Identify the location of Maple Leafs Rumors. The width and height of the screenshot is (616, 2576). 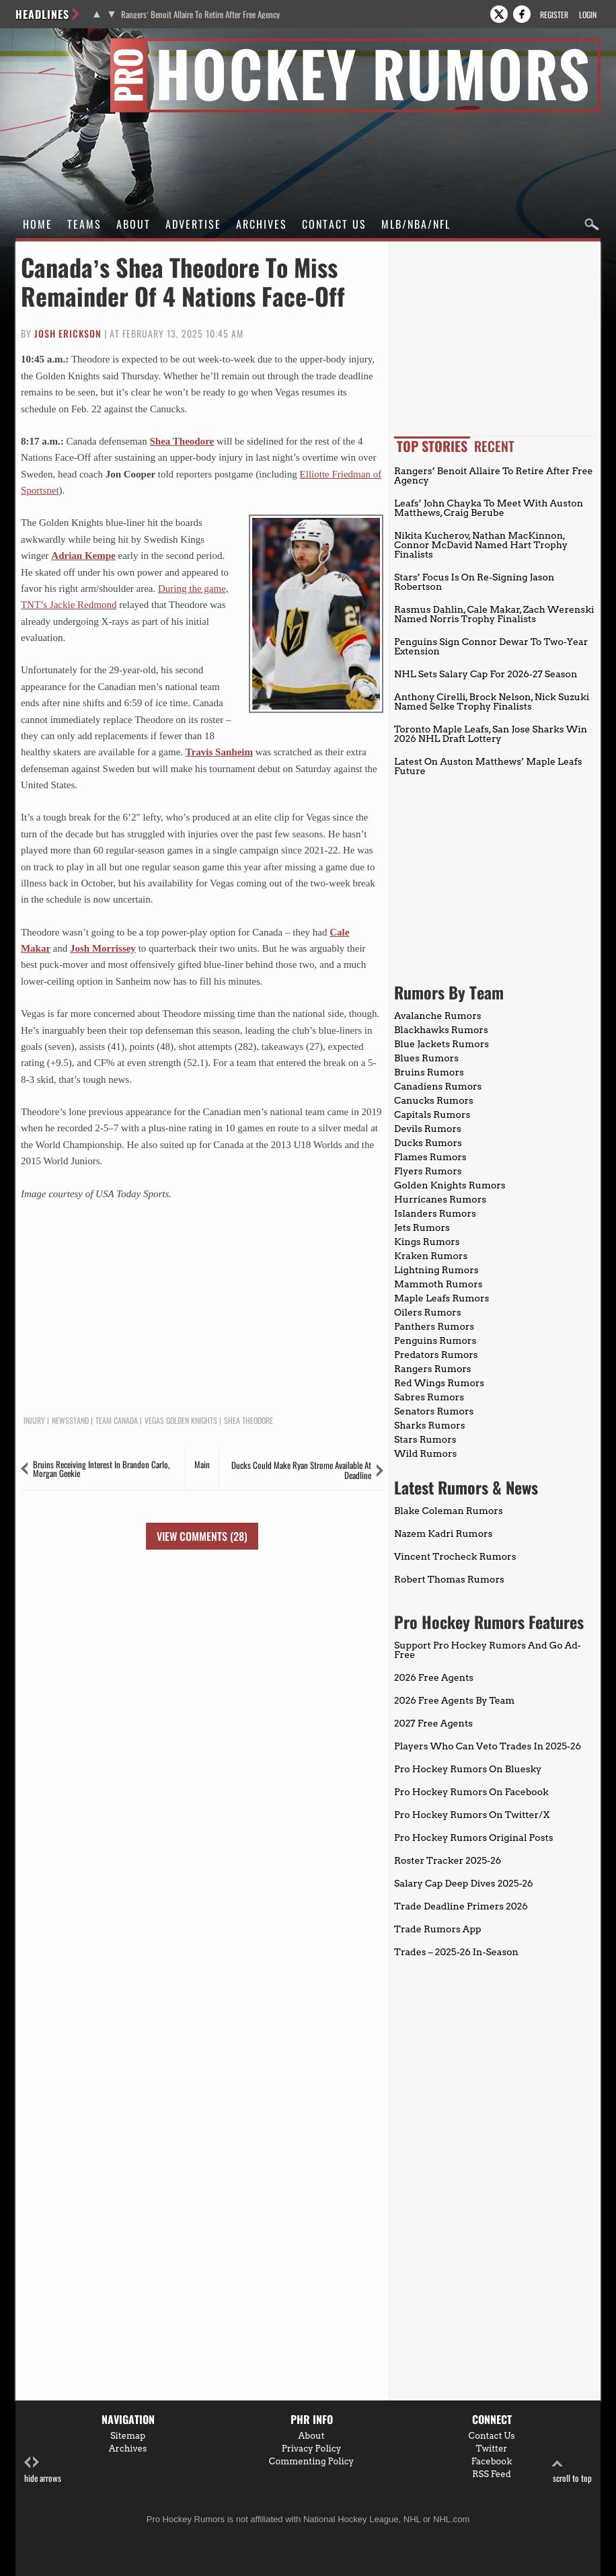
(441, 1298).